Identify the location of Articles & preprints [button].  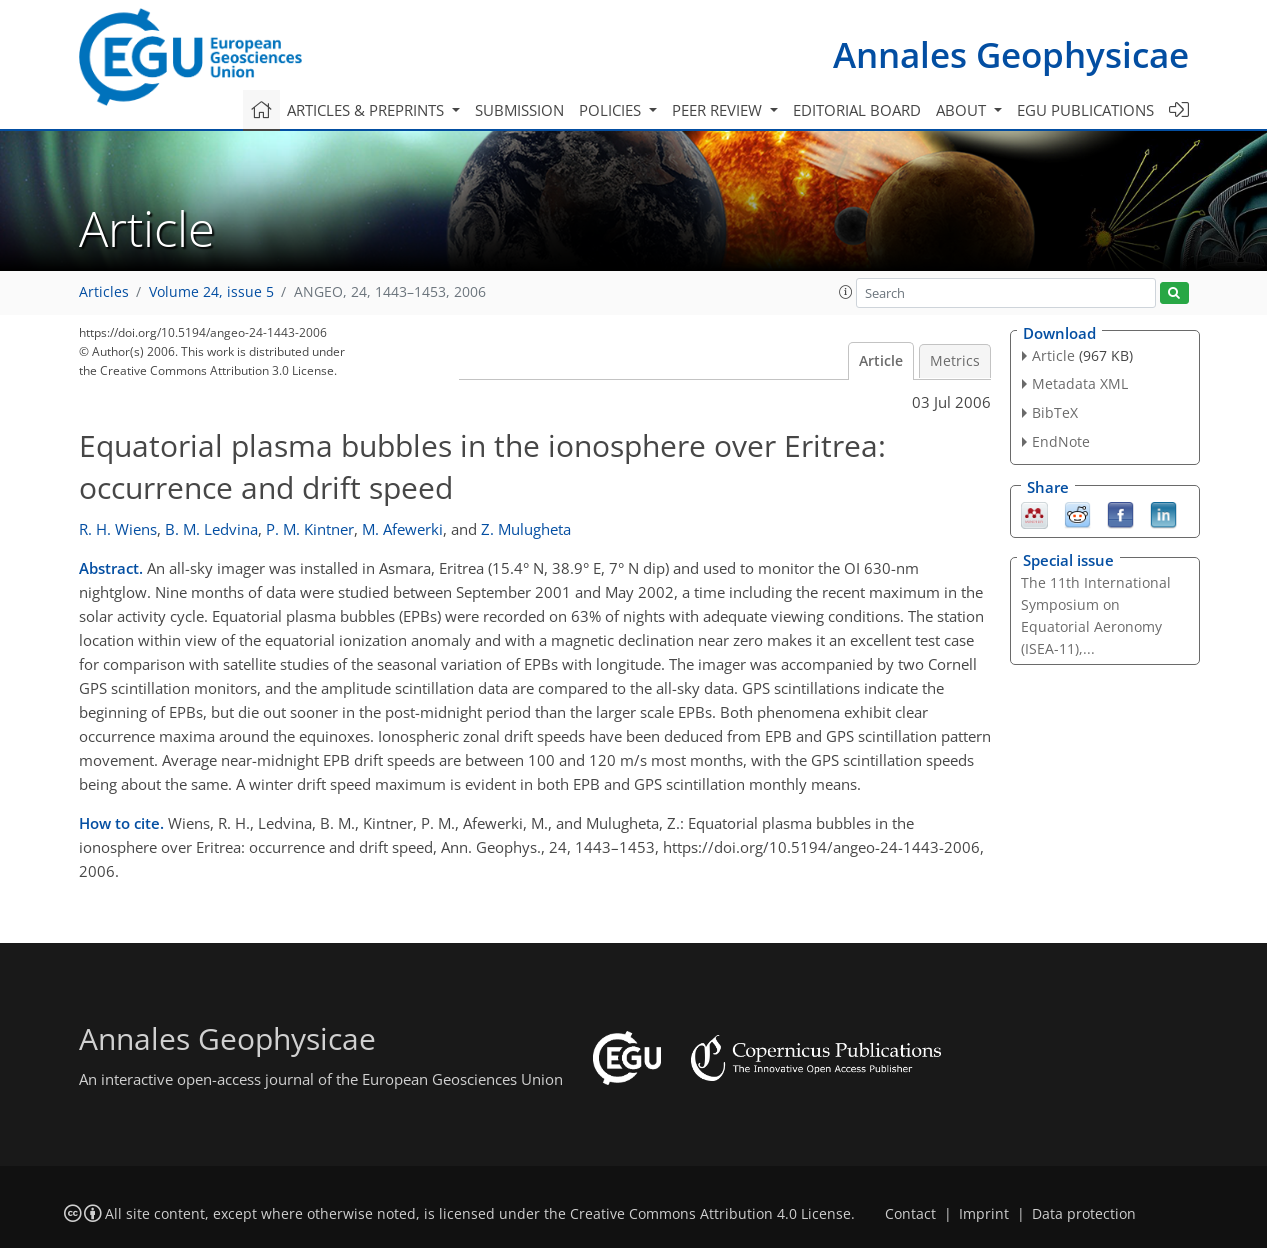
(367, 110).